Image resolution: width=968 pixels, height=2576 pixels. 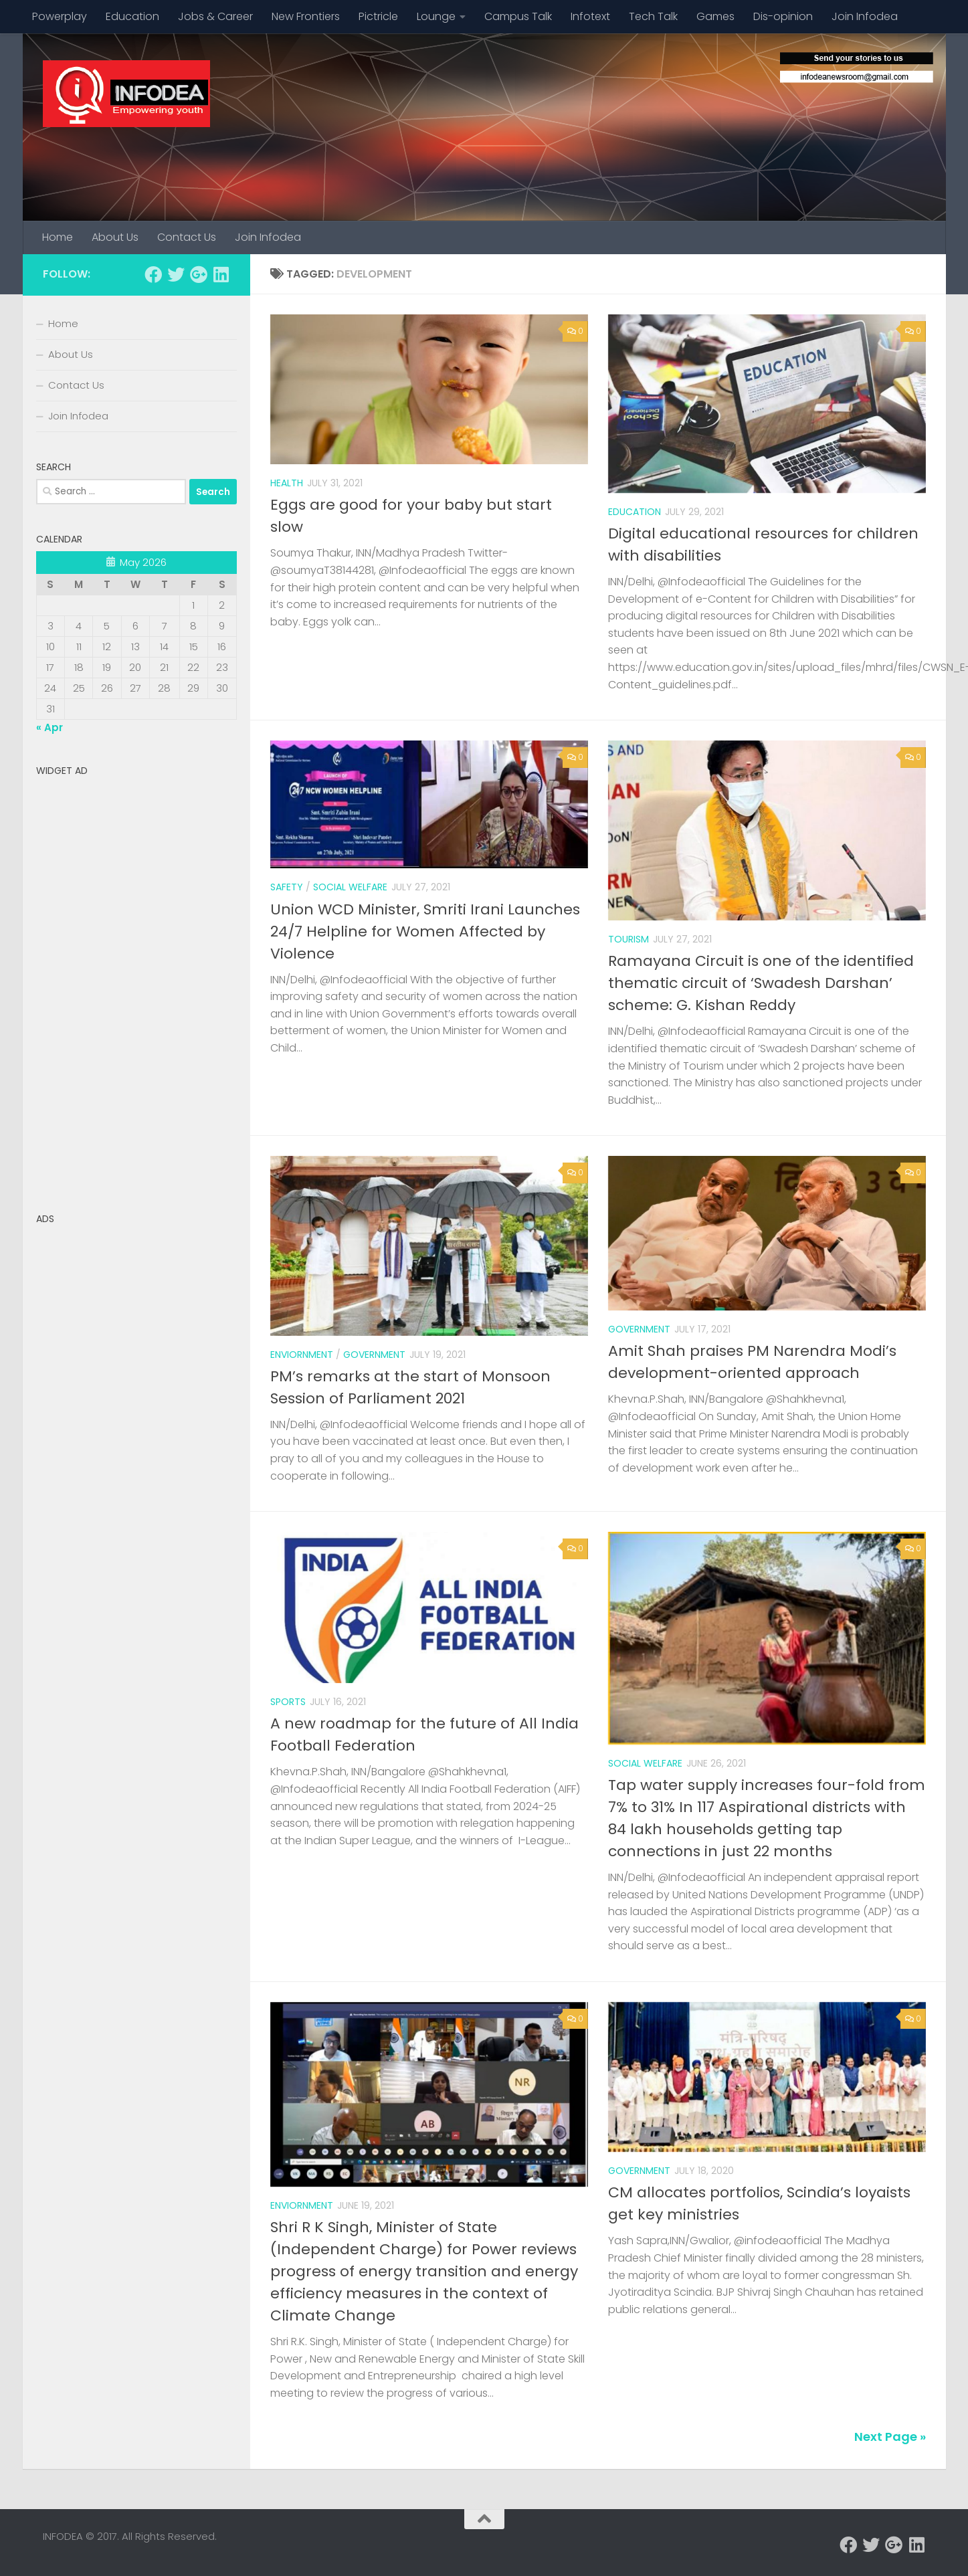 I want to click on Games, so click(x=715, y=16).